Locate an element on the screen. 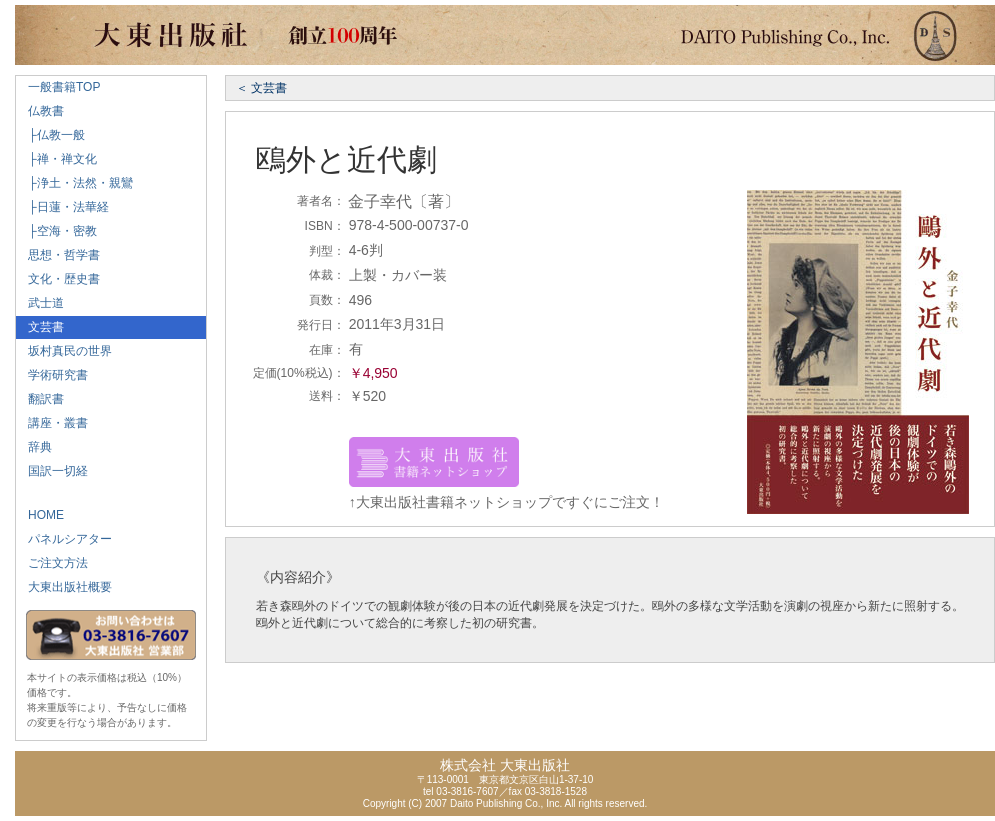 The height and width of the screenshot is (821, 995). パネルシアター is located at coordinates (64, 539).